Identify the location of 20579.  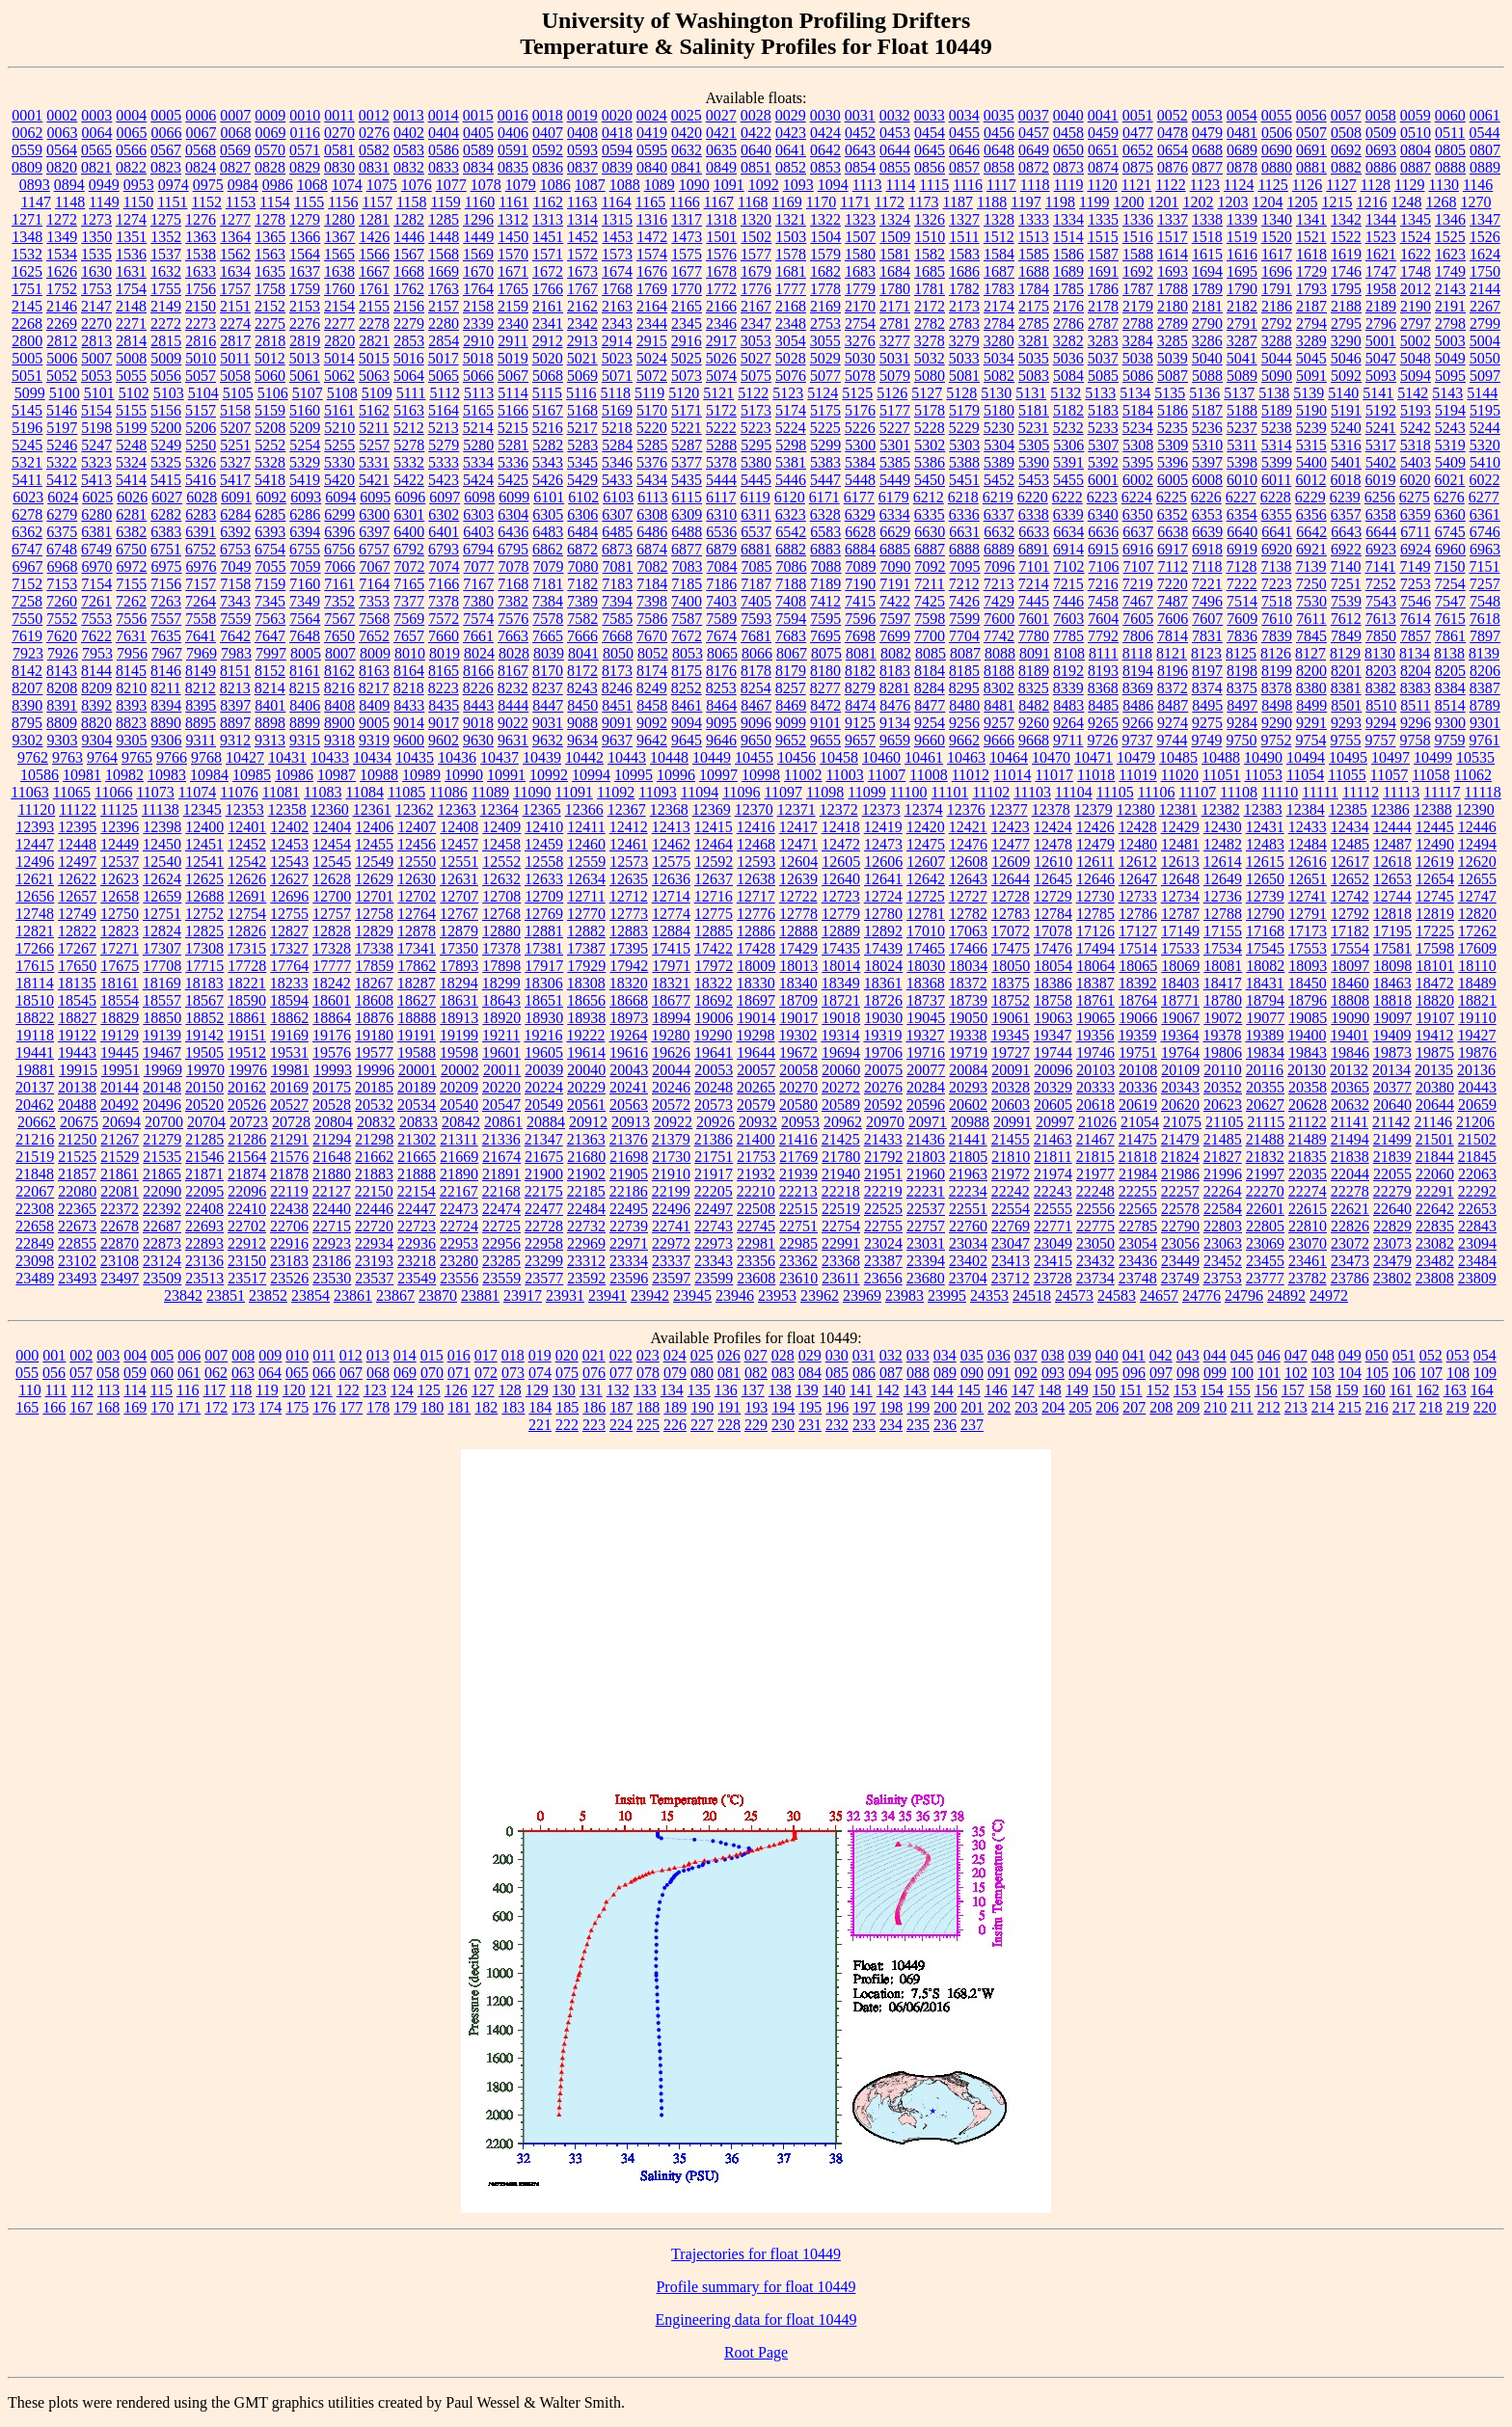
(756, 1104).